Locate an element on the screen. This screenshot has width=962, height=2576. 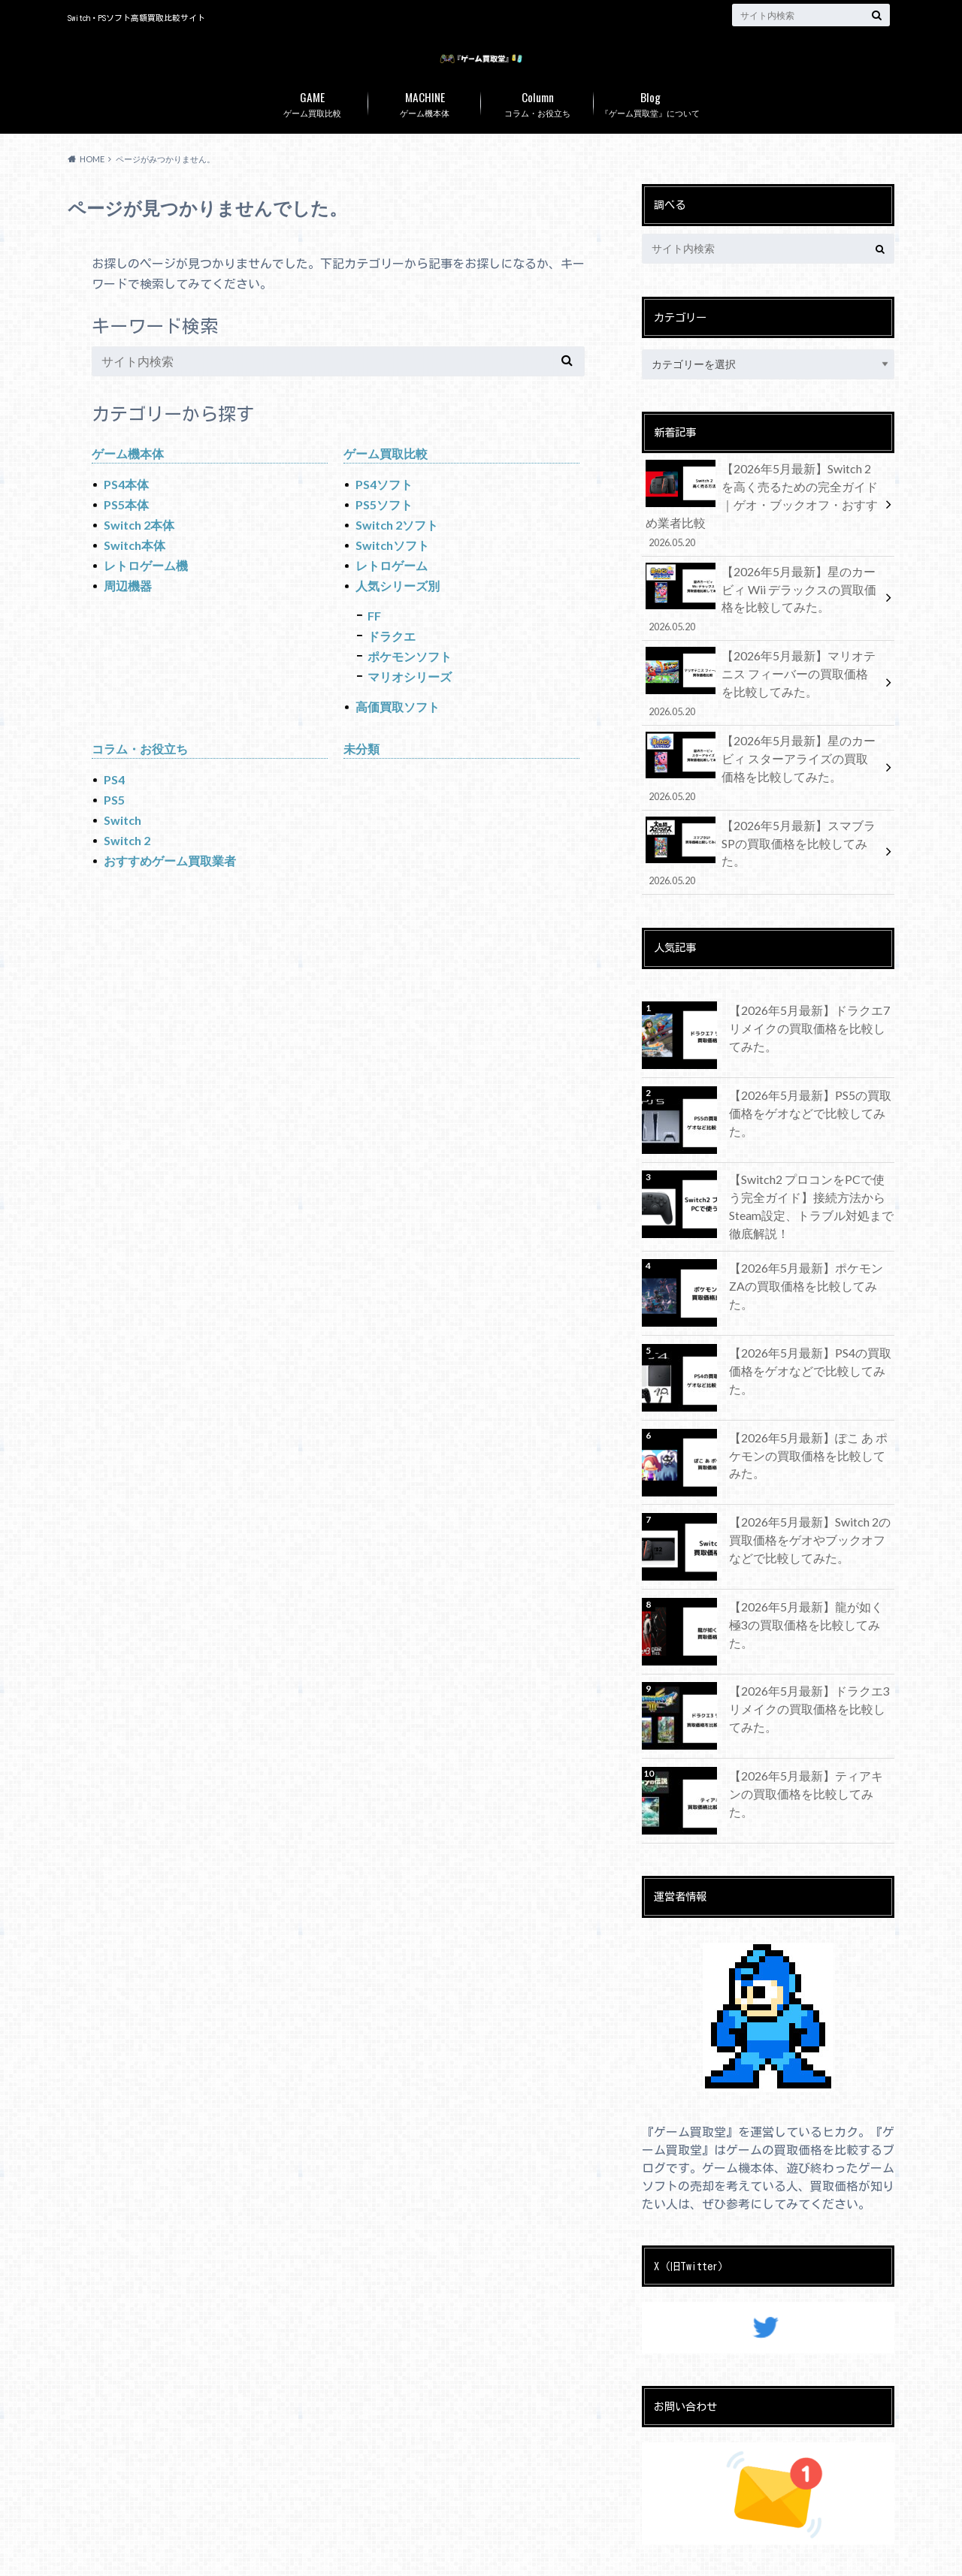
レトロゲーム機 is located at coordinates (146, 597).